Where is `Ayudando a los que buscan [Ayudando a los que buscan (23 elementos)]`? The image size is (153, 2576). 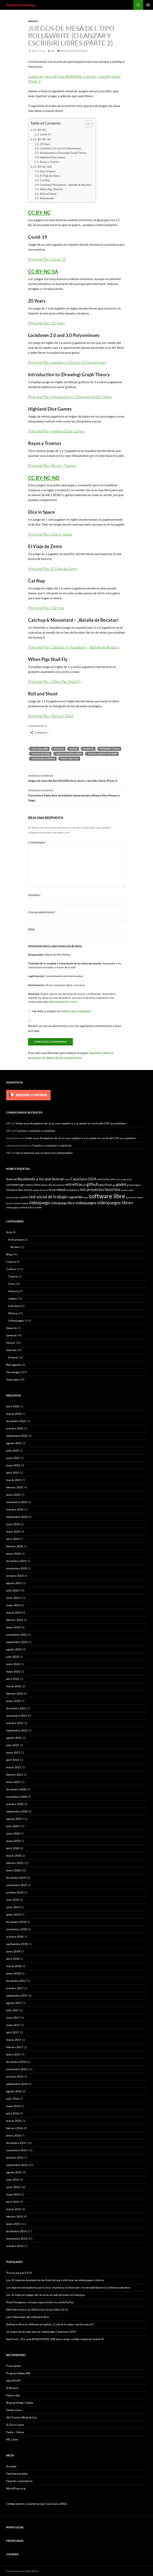
Ayudando a los que buscan [Ayudando a los que buscan (23 elementos)] is located at coordinates (40, 1178).